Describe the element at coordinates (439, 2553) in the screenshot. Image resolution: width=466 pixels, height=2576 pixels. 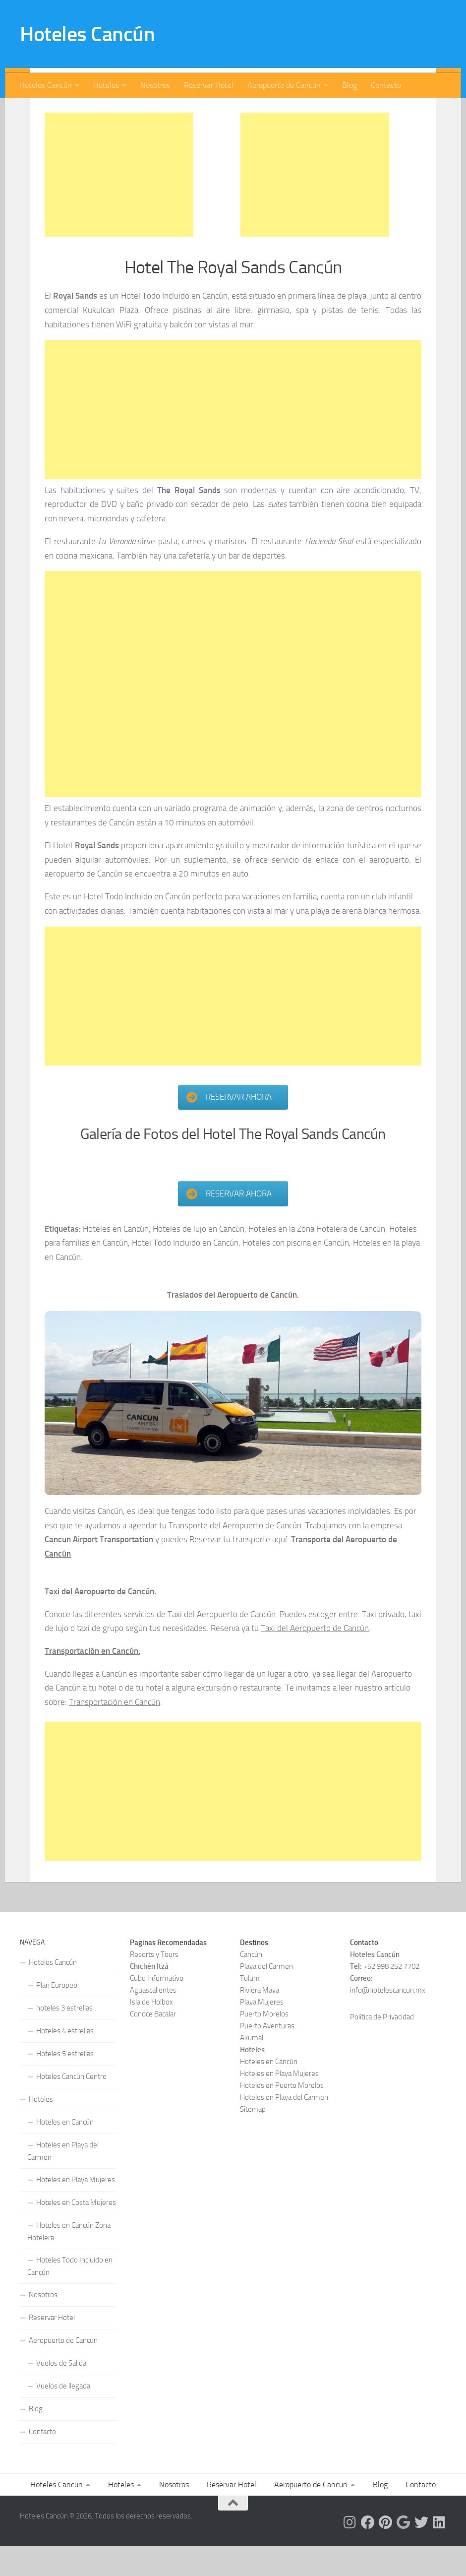
I see `[Síguenos en Linkedin]` at that location.